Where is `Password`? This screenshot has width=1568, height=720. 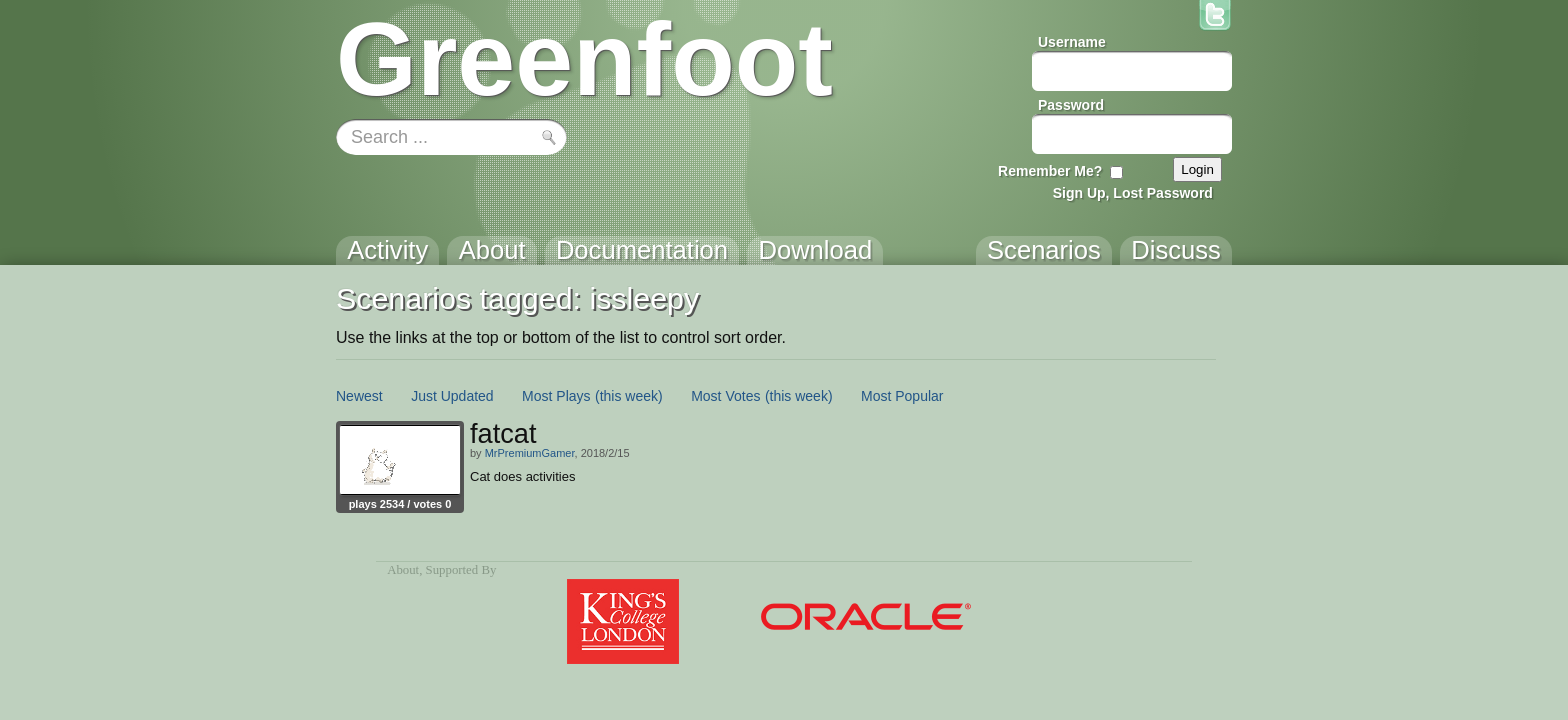
Password is located at coordinates (1071, 105).